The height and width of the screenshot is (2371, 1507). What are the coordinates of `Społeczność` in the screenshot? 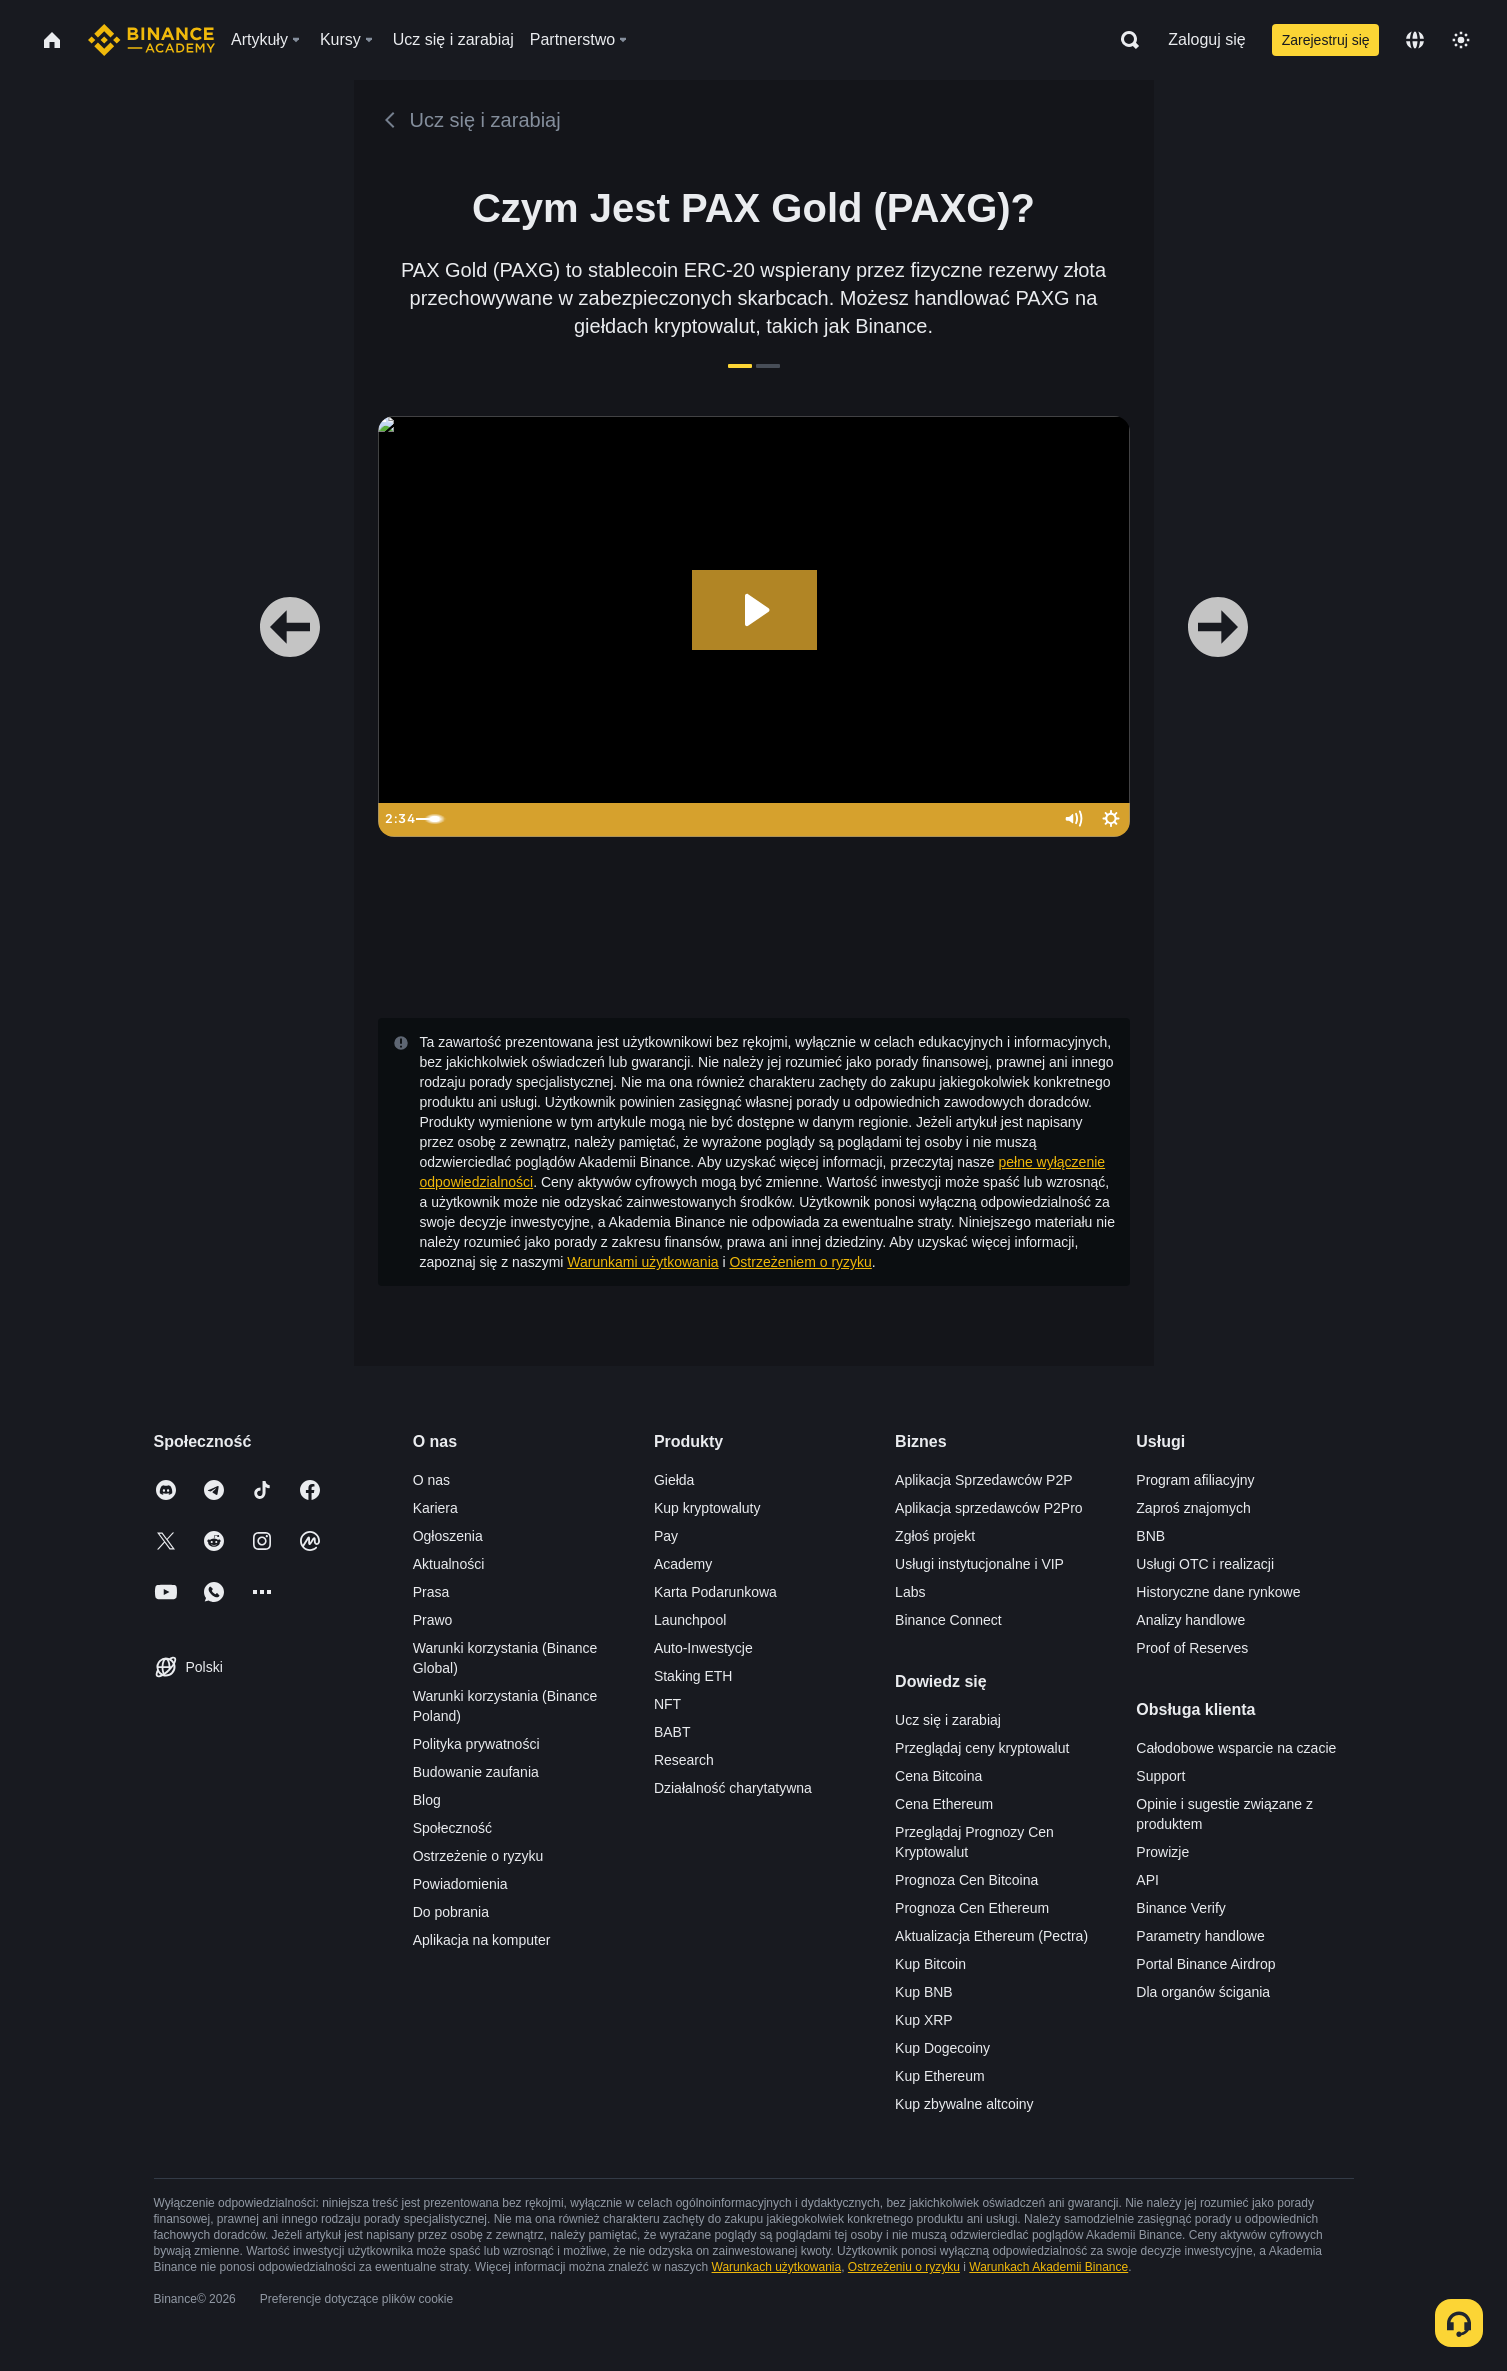 It's located at (452, 1828).